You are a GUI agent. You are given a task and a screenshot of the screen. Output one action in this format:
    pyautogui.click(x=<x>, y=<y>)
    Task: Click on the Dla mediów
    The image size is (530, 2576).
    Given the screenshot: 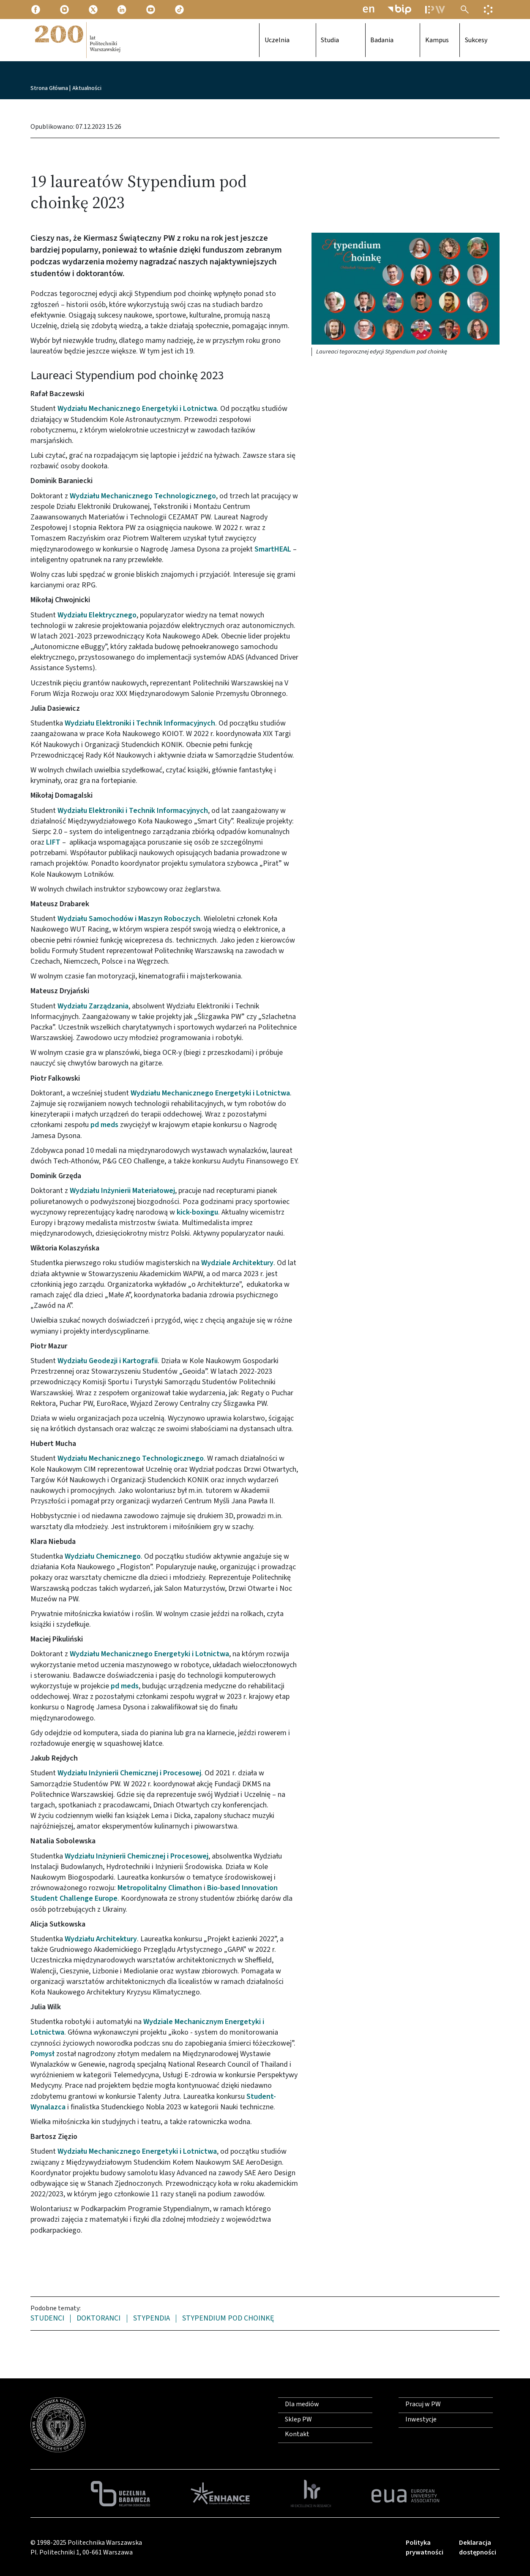 What is the action you would take?
    pyautogui.click(x=302, y=2404)
    